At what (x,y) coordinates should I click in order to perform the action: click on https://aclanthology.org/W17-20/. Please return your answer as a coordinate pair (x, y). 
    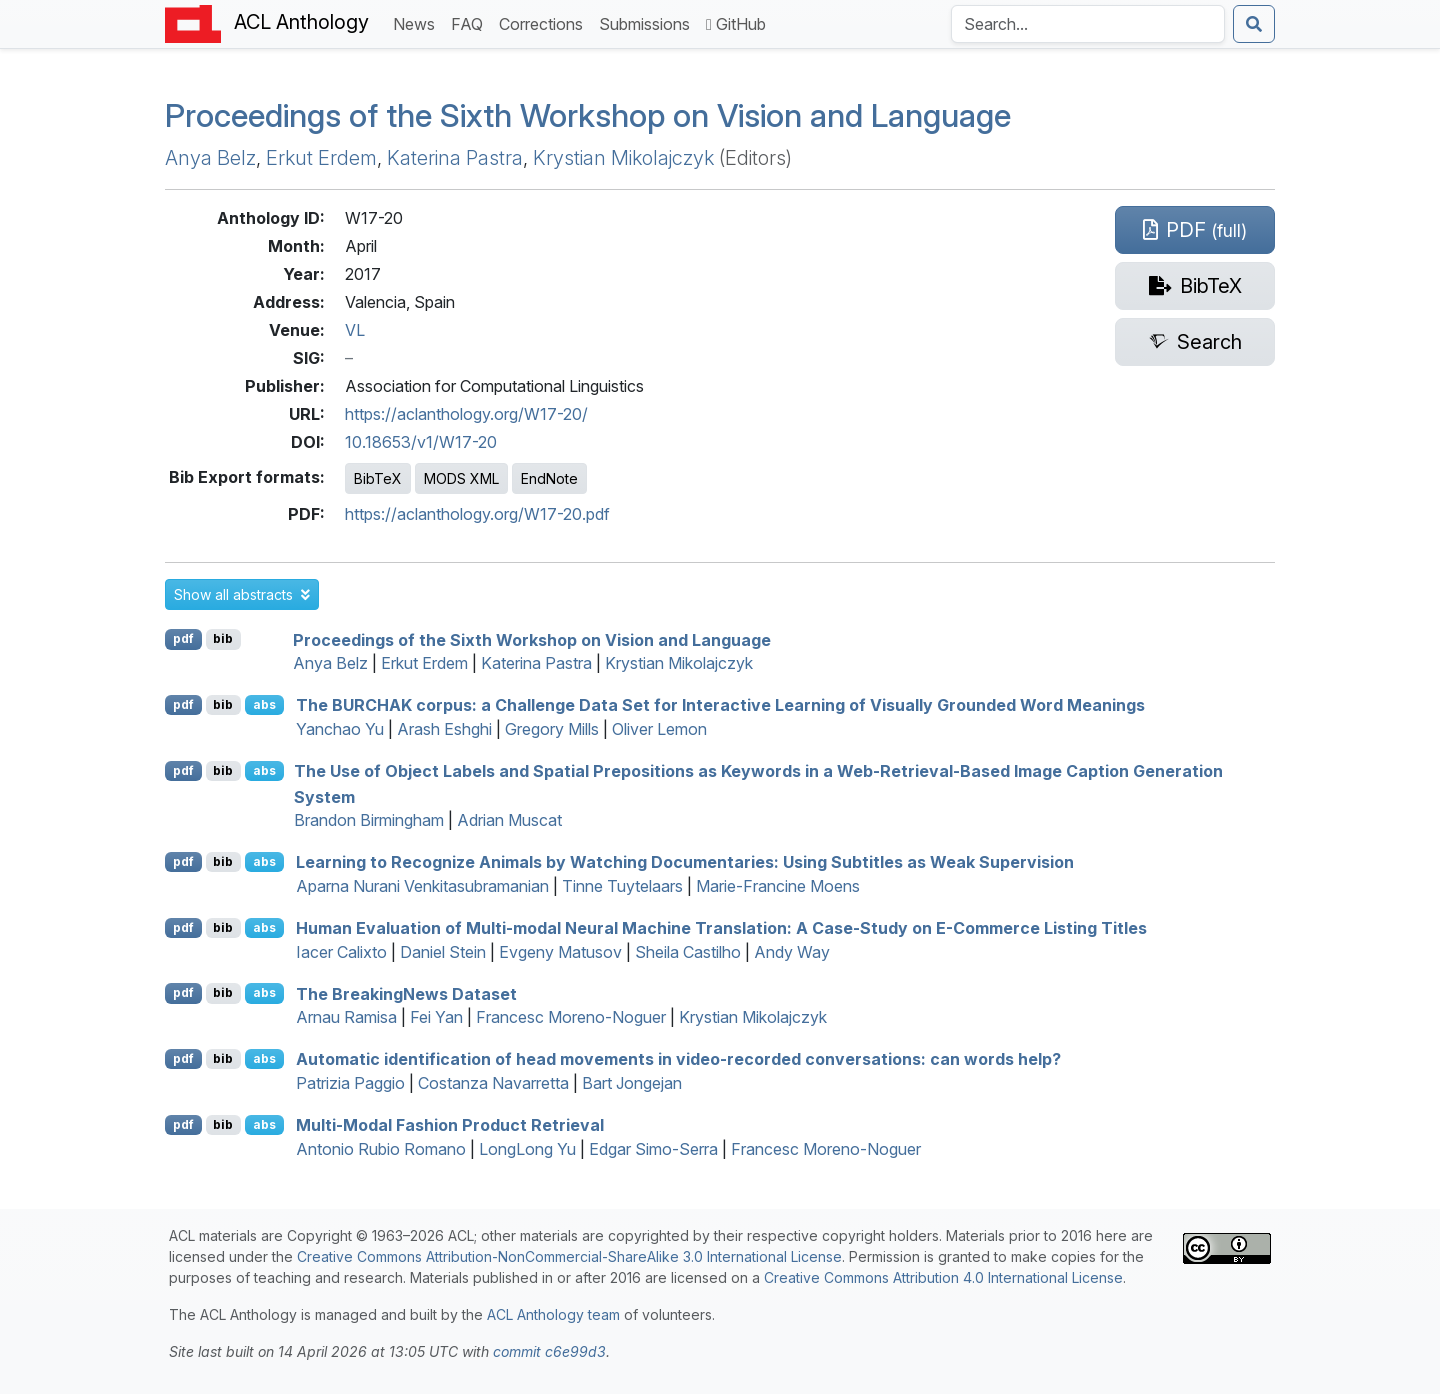
    Looking at the image, I should click on (466, 414).